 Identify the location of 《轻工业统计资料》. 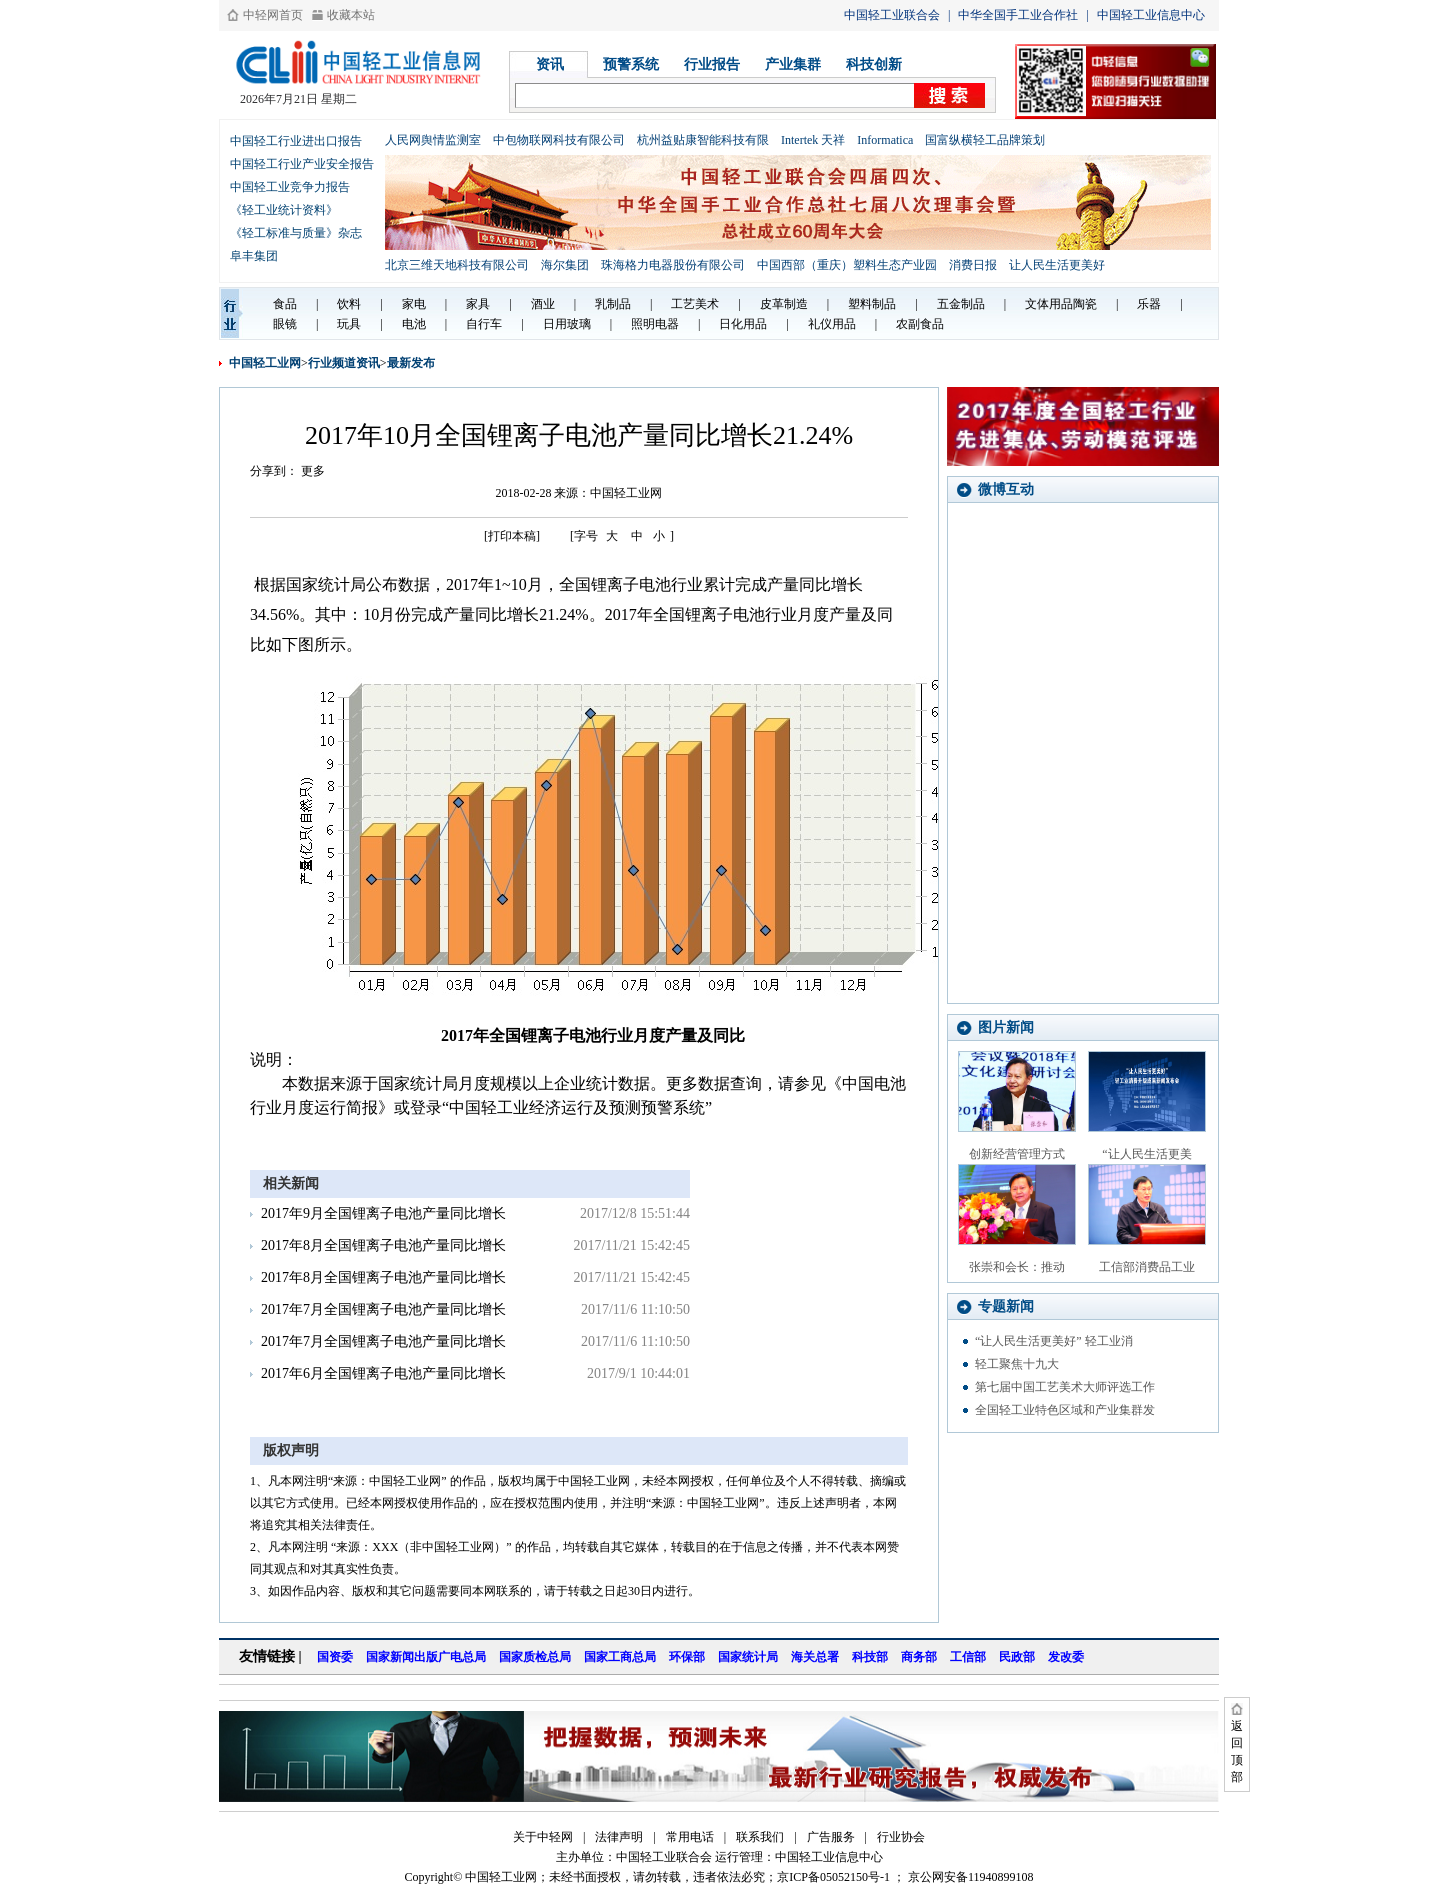
(284, 210).